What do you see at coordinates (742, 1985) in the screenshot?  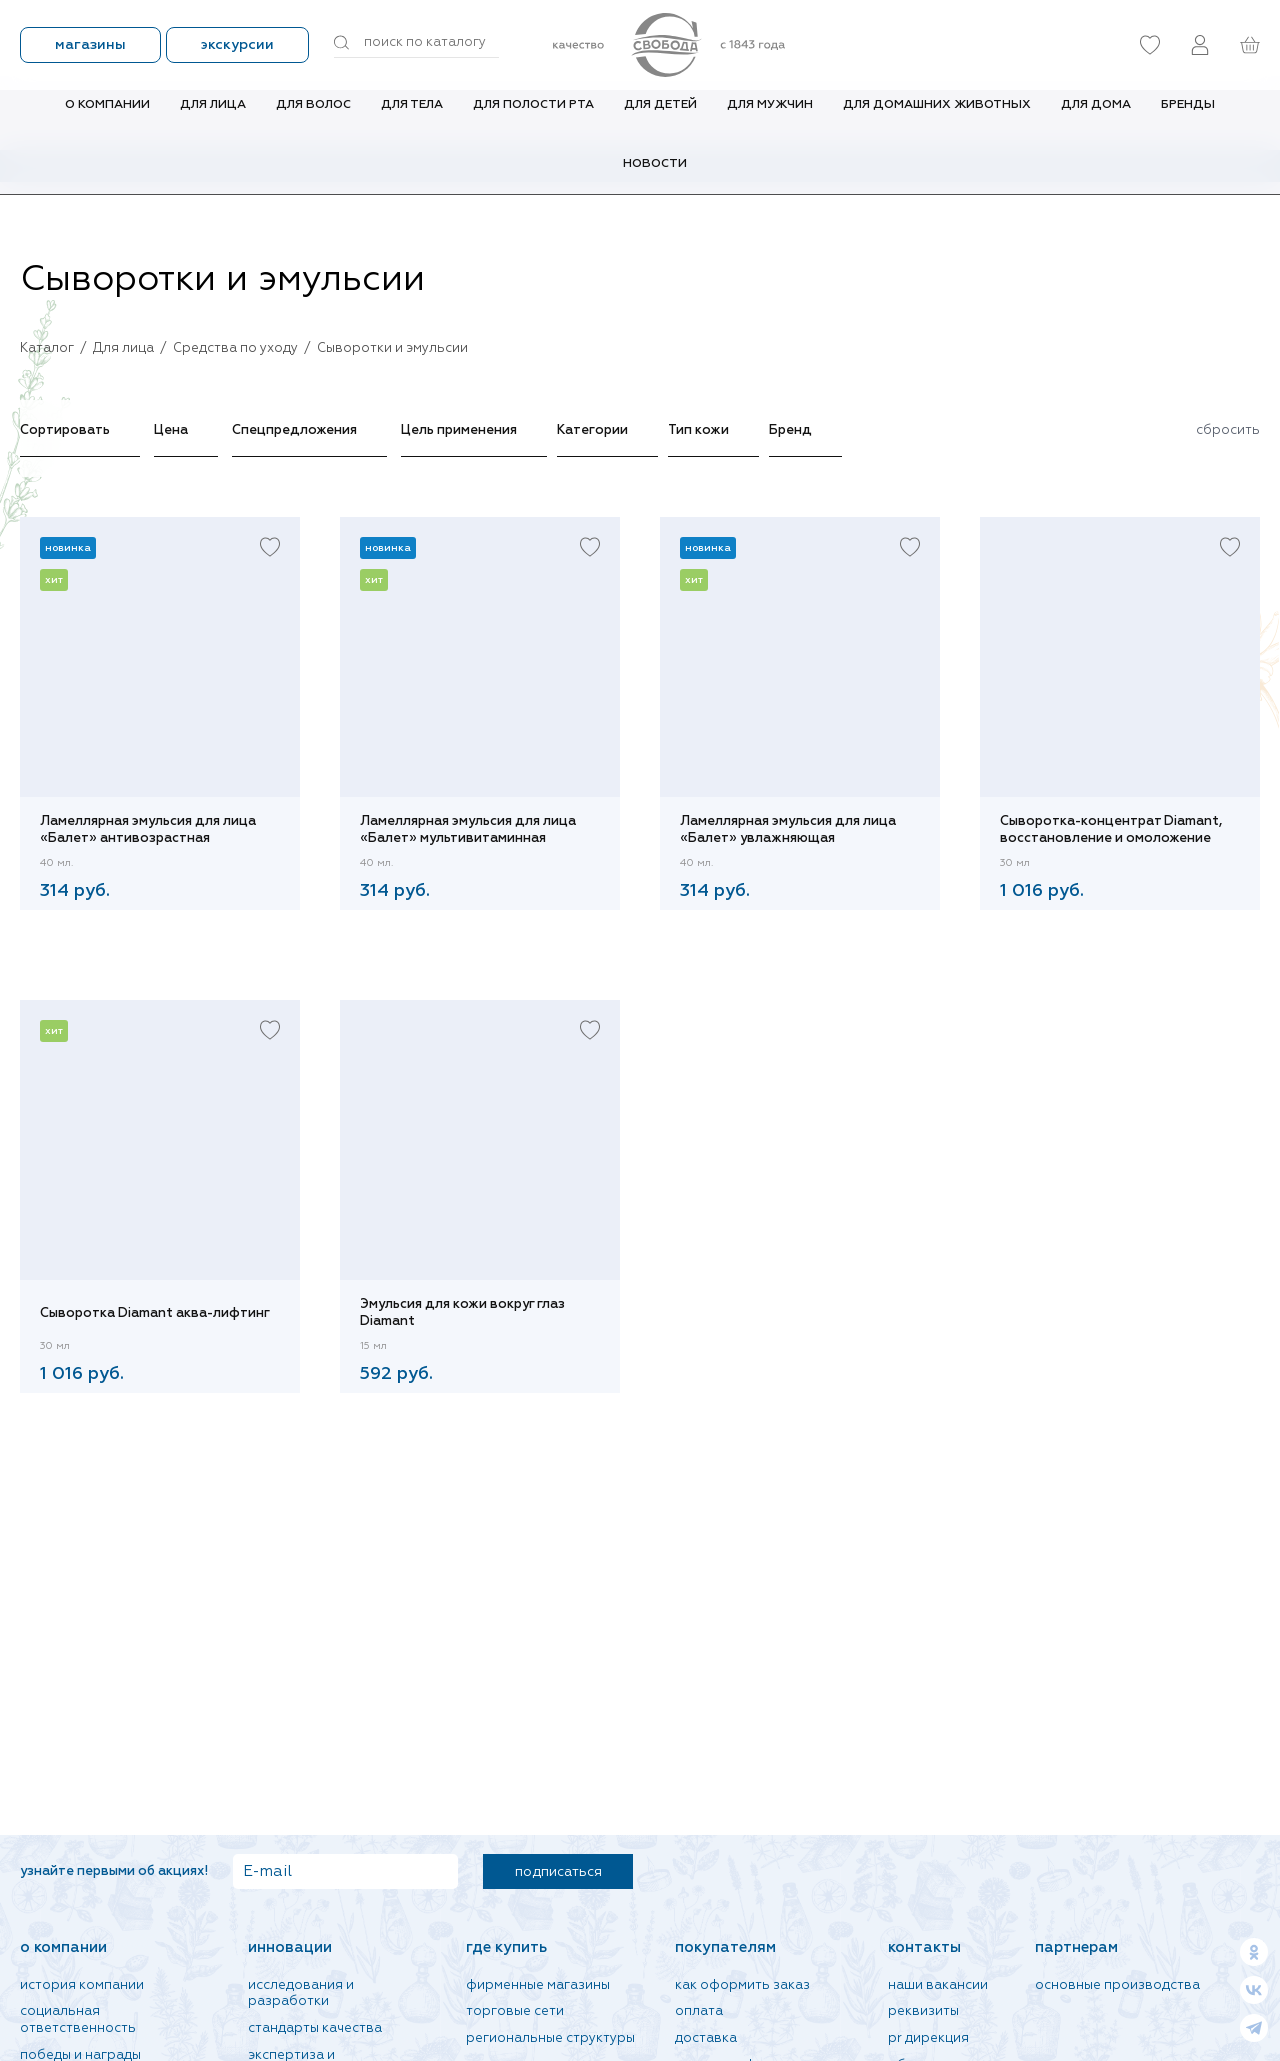 I see `Как оформить заказ` at bounding box center [742, 1985].